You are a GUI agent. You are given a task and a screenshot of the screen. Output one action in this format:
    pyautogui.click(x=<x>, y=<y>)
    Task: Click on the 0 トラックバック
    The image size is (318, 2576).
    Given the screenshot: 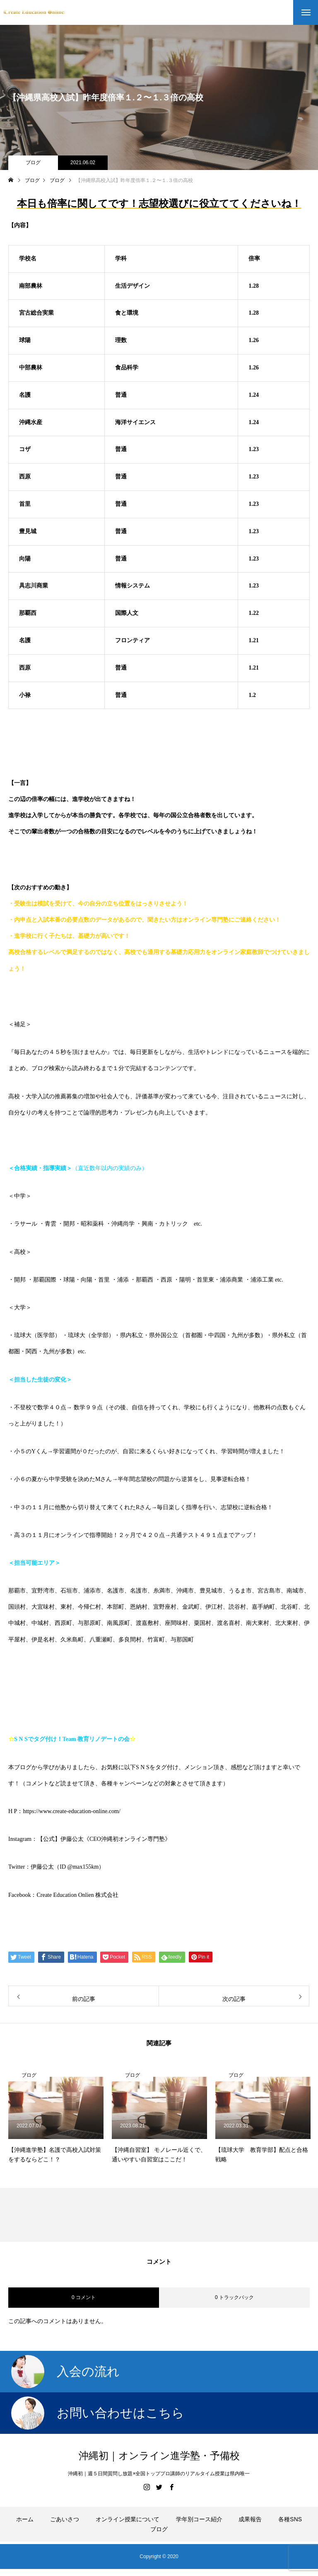 What is the action you would take?
    pyautogui.click(x=234, y=2297)
    